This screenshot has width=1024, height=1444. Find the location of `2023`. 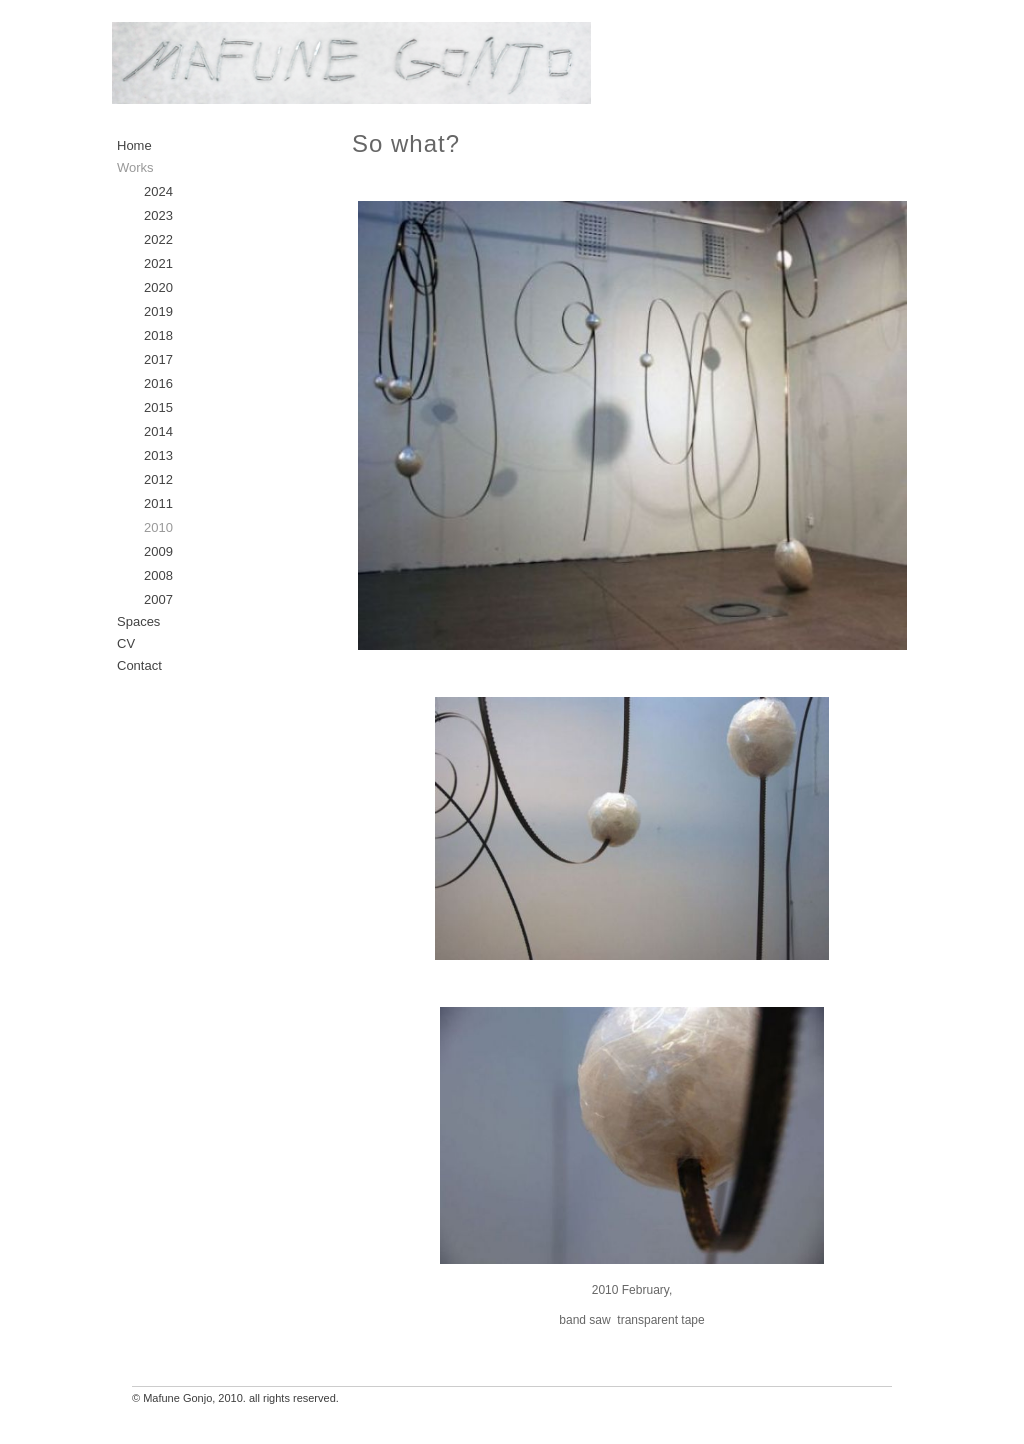

2023 is located at coordinates (158, 215).